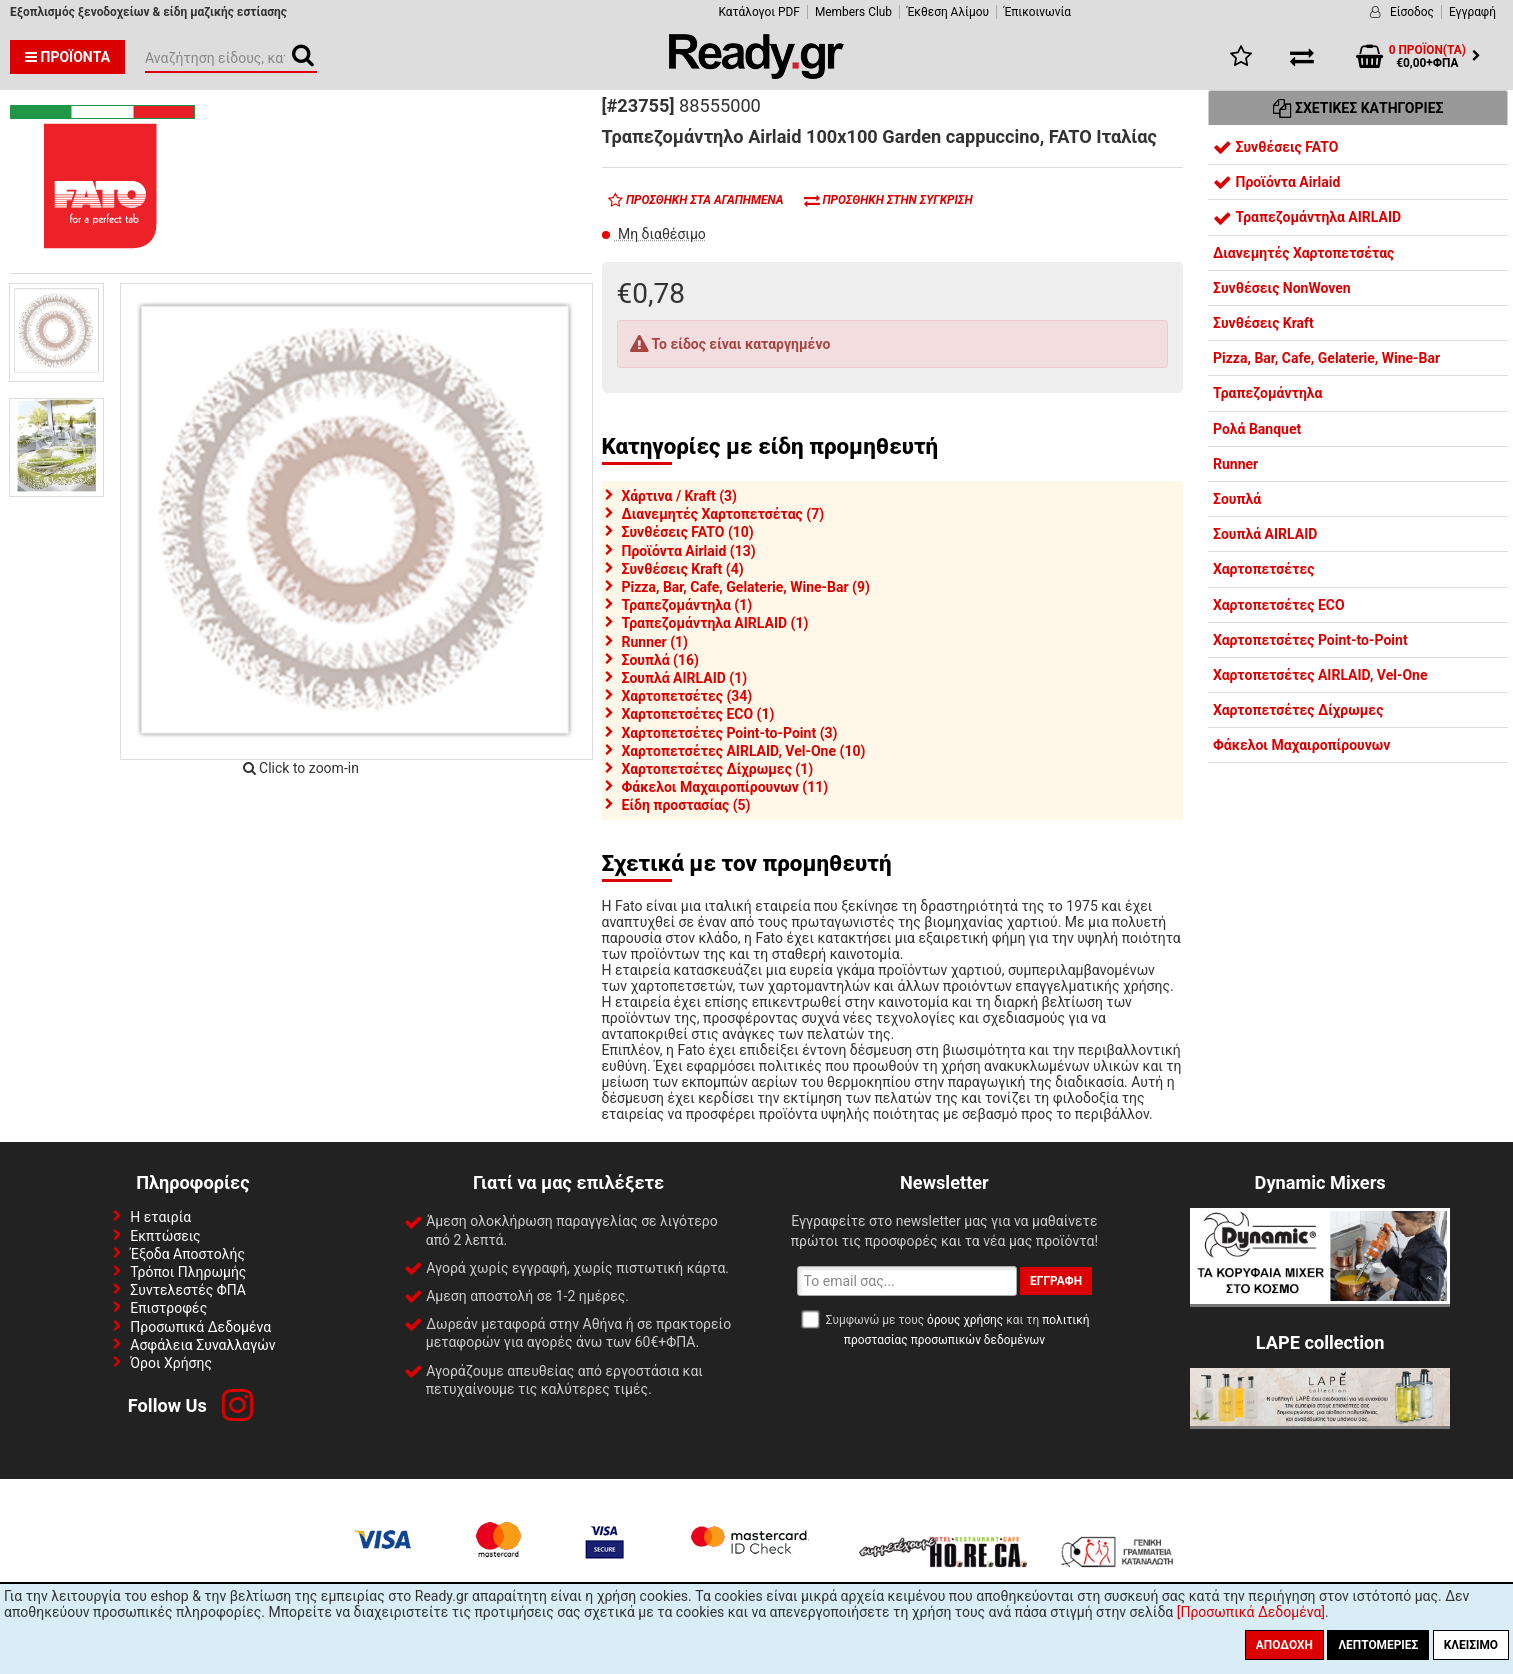 The height and width of the screenshot is (1674, 1513). What do you see at coordinates (1263, 569) in the screenshot?
I see `Χαρτοπετσέτες` at bounding box center [1263, 569].